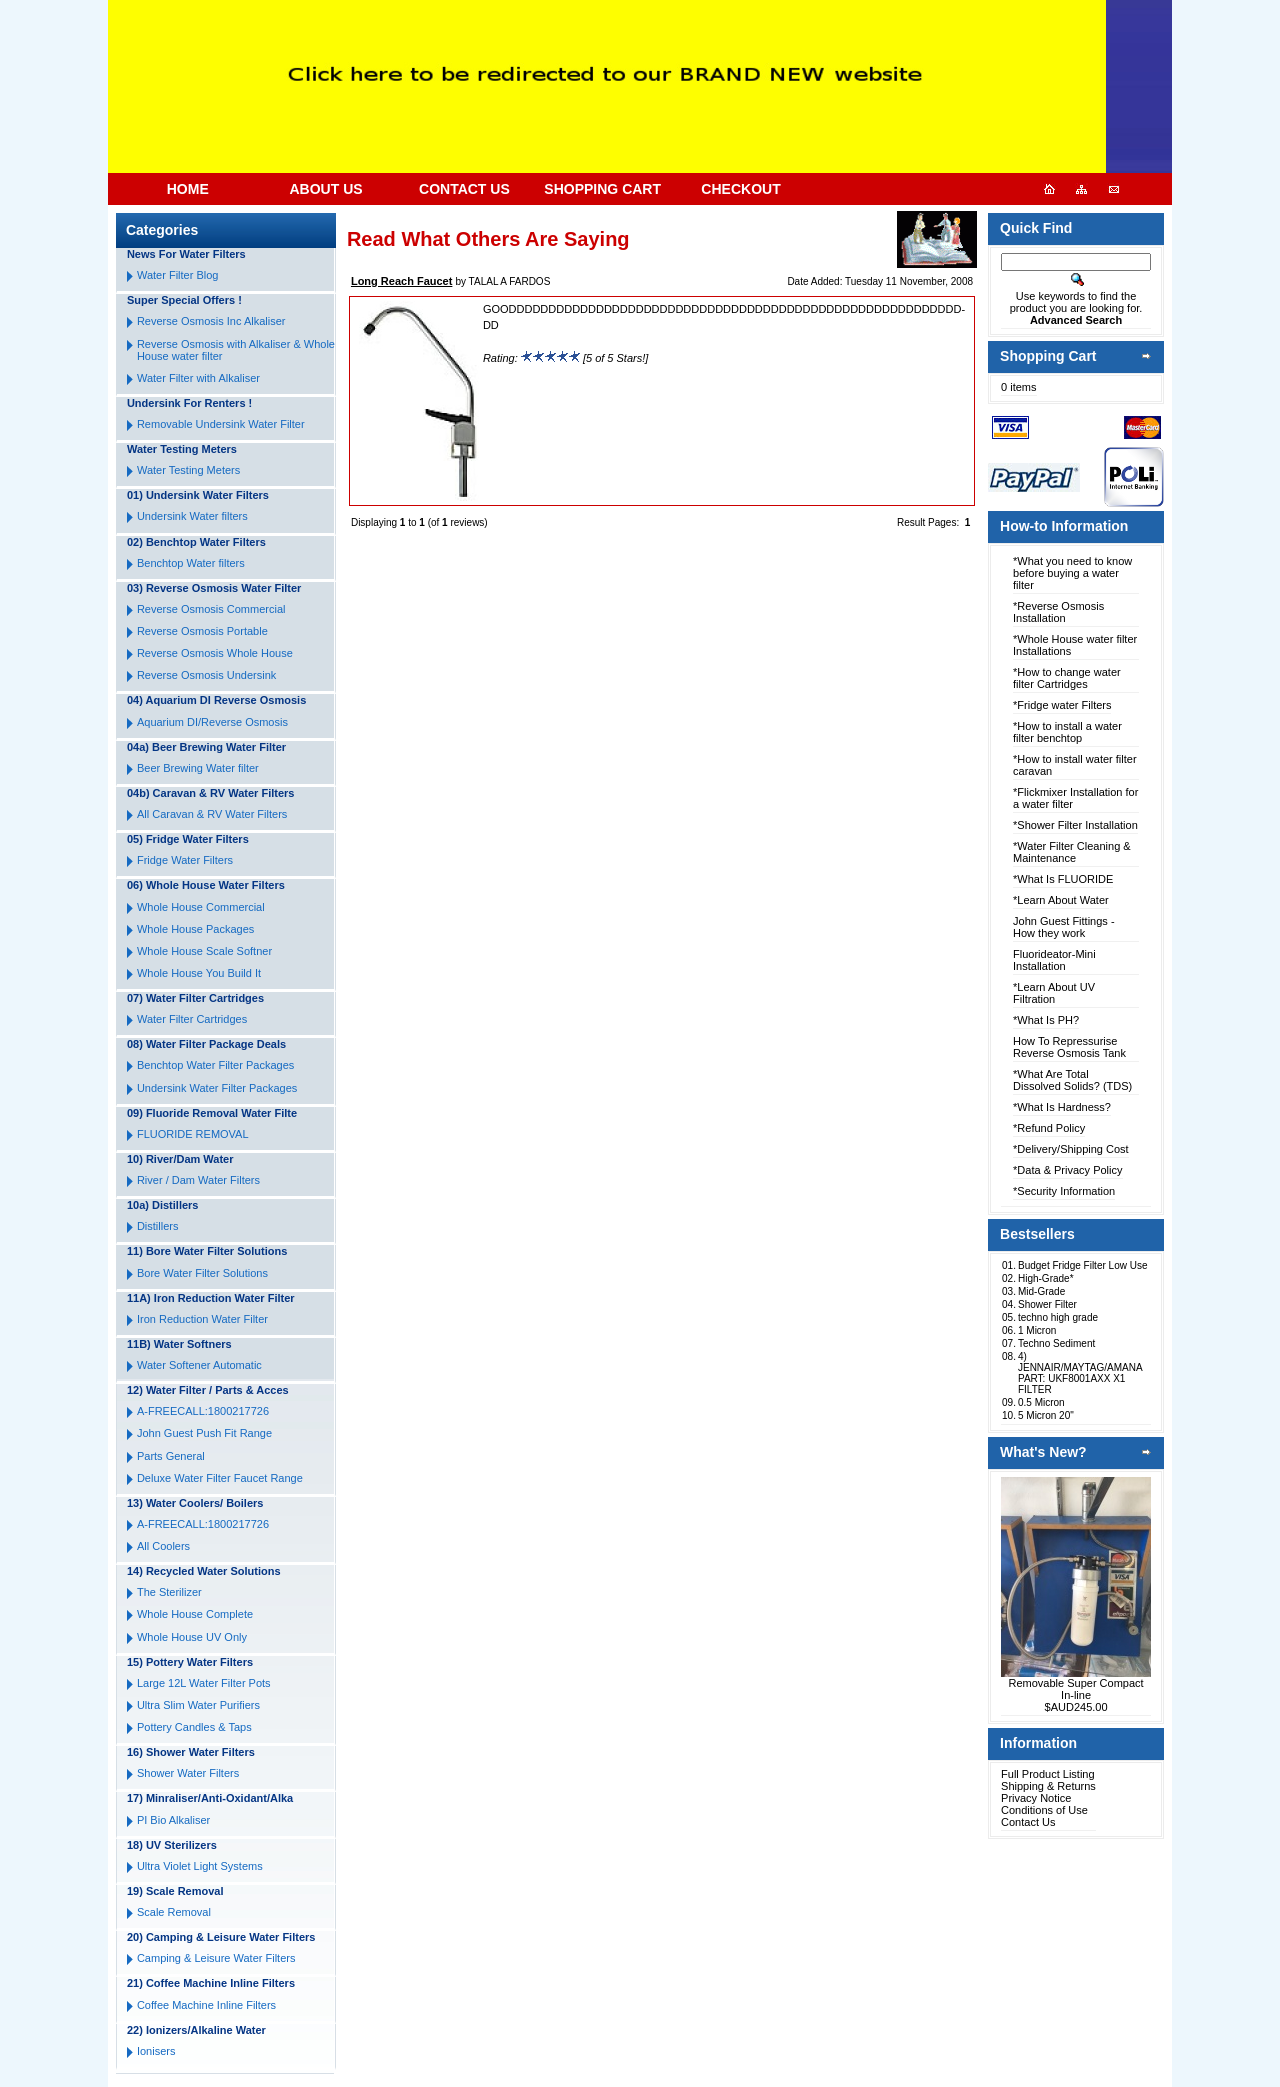 The height and width of the screenshot is (2087, 1280). Describe the element at coordinates (1048, 1774) in the screenshot. I see `Full Product Listing` at that location.